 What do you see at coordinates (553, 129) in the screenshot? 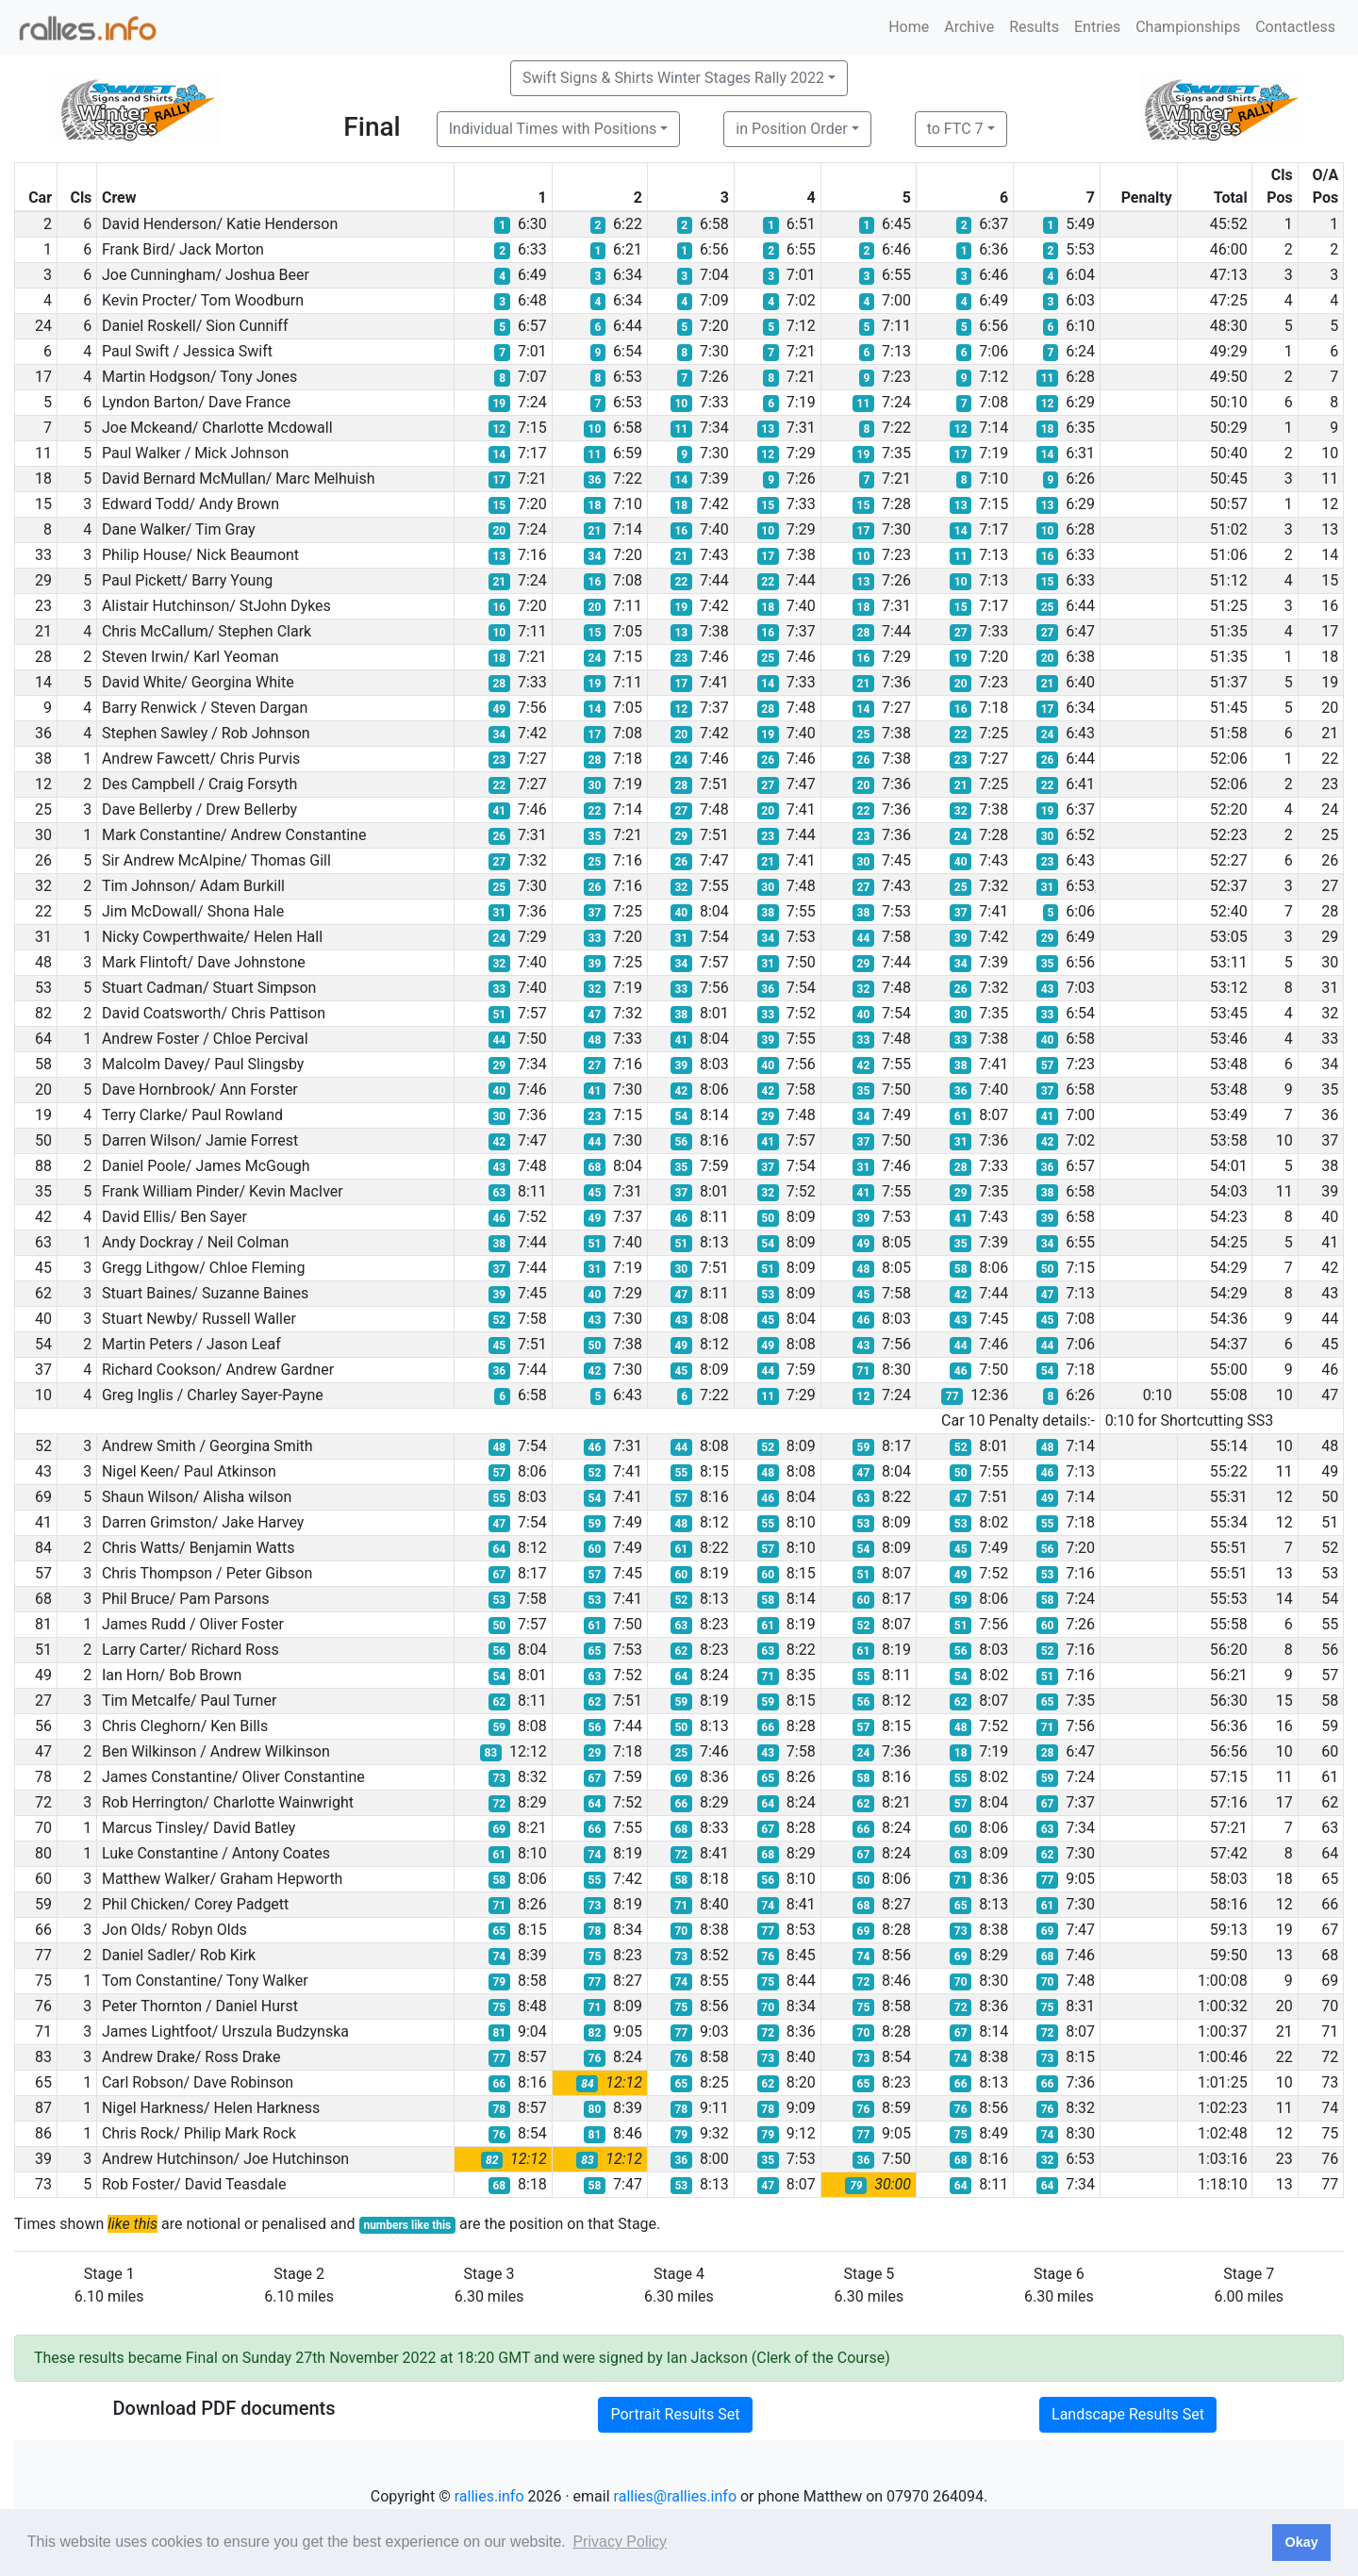
I see `Individual Times with Positions` at bounding box center [553, 129].